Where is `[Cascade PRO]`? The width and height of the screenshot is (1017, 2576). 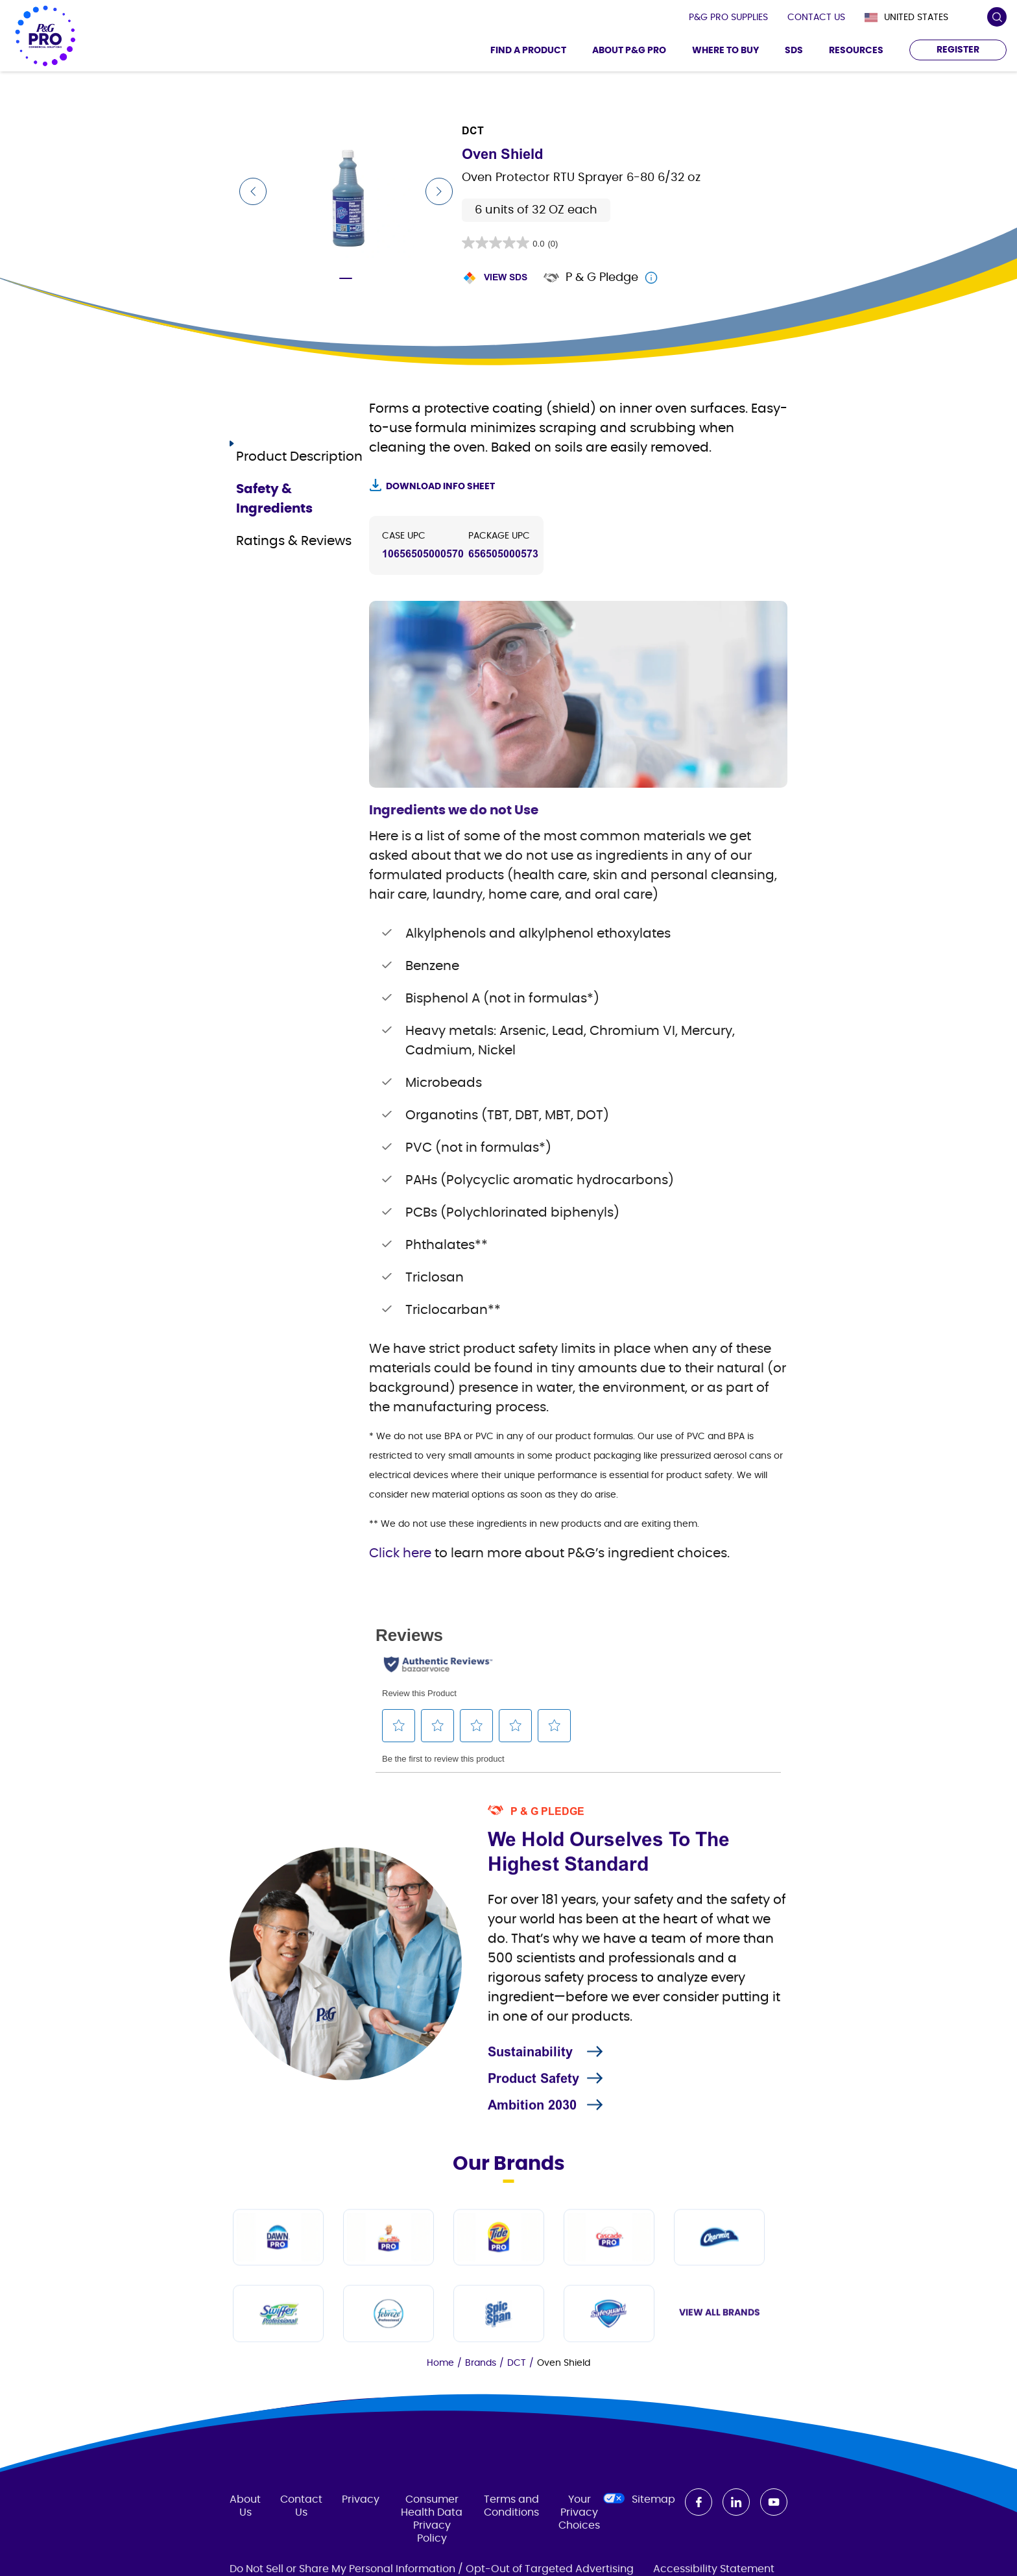 [Cascade PRO] is located at coordinates (609, 2350).